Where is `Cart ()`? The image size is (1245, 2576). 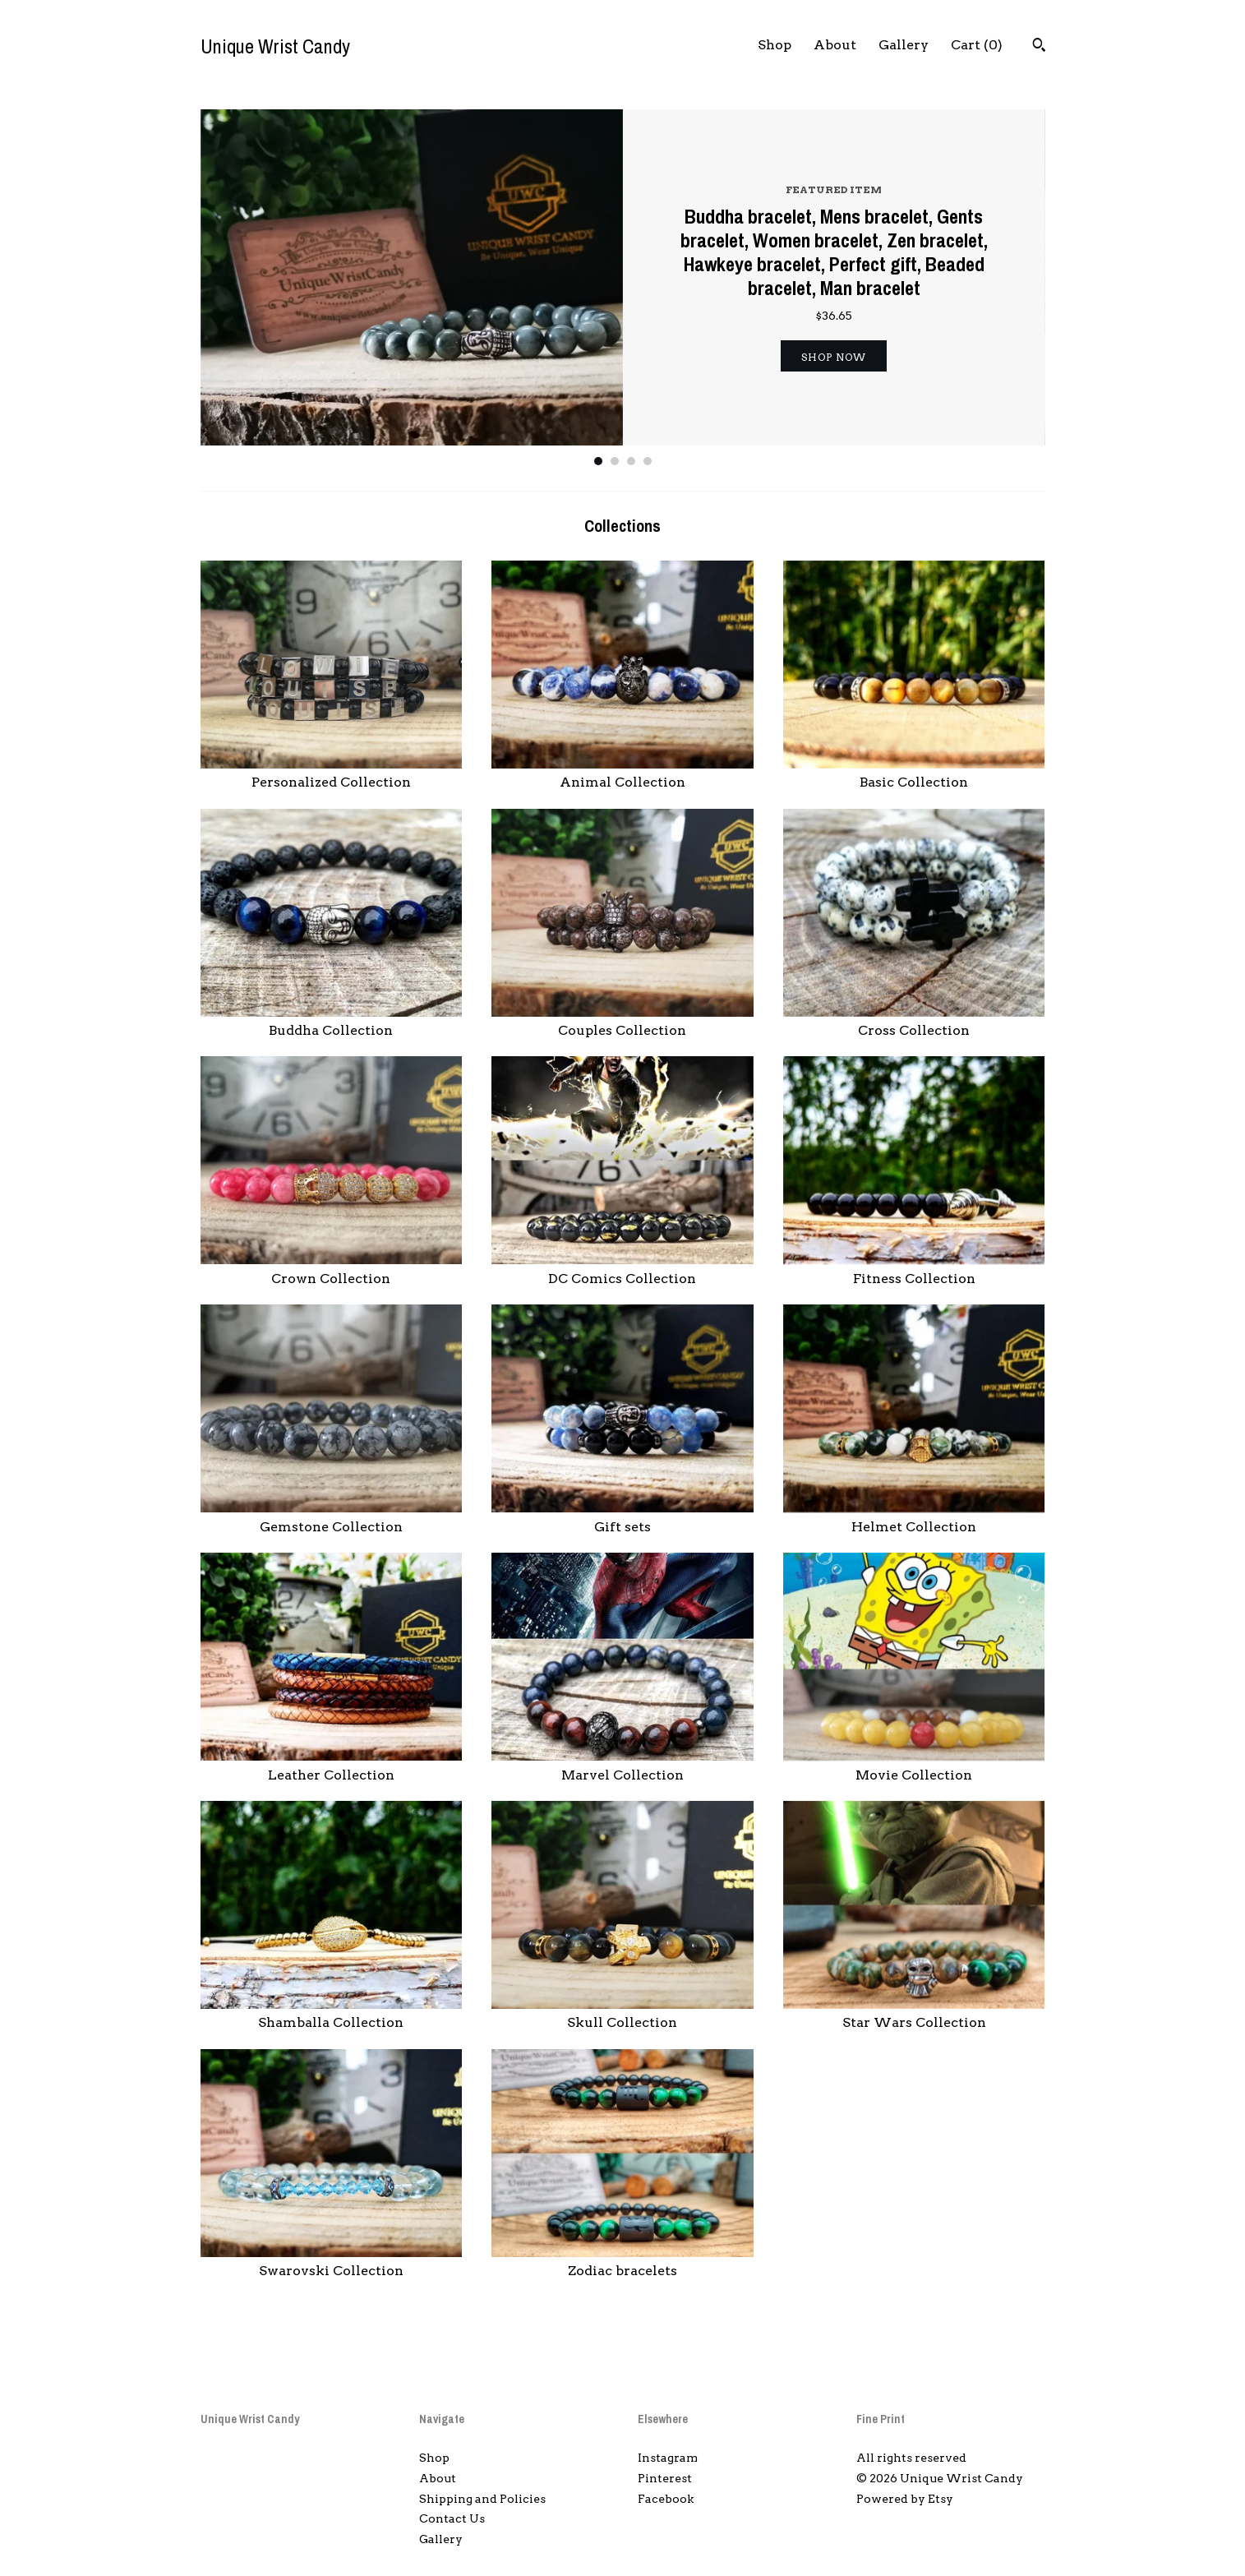 Cart () is located at coordinates (977, 45).